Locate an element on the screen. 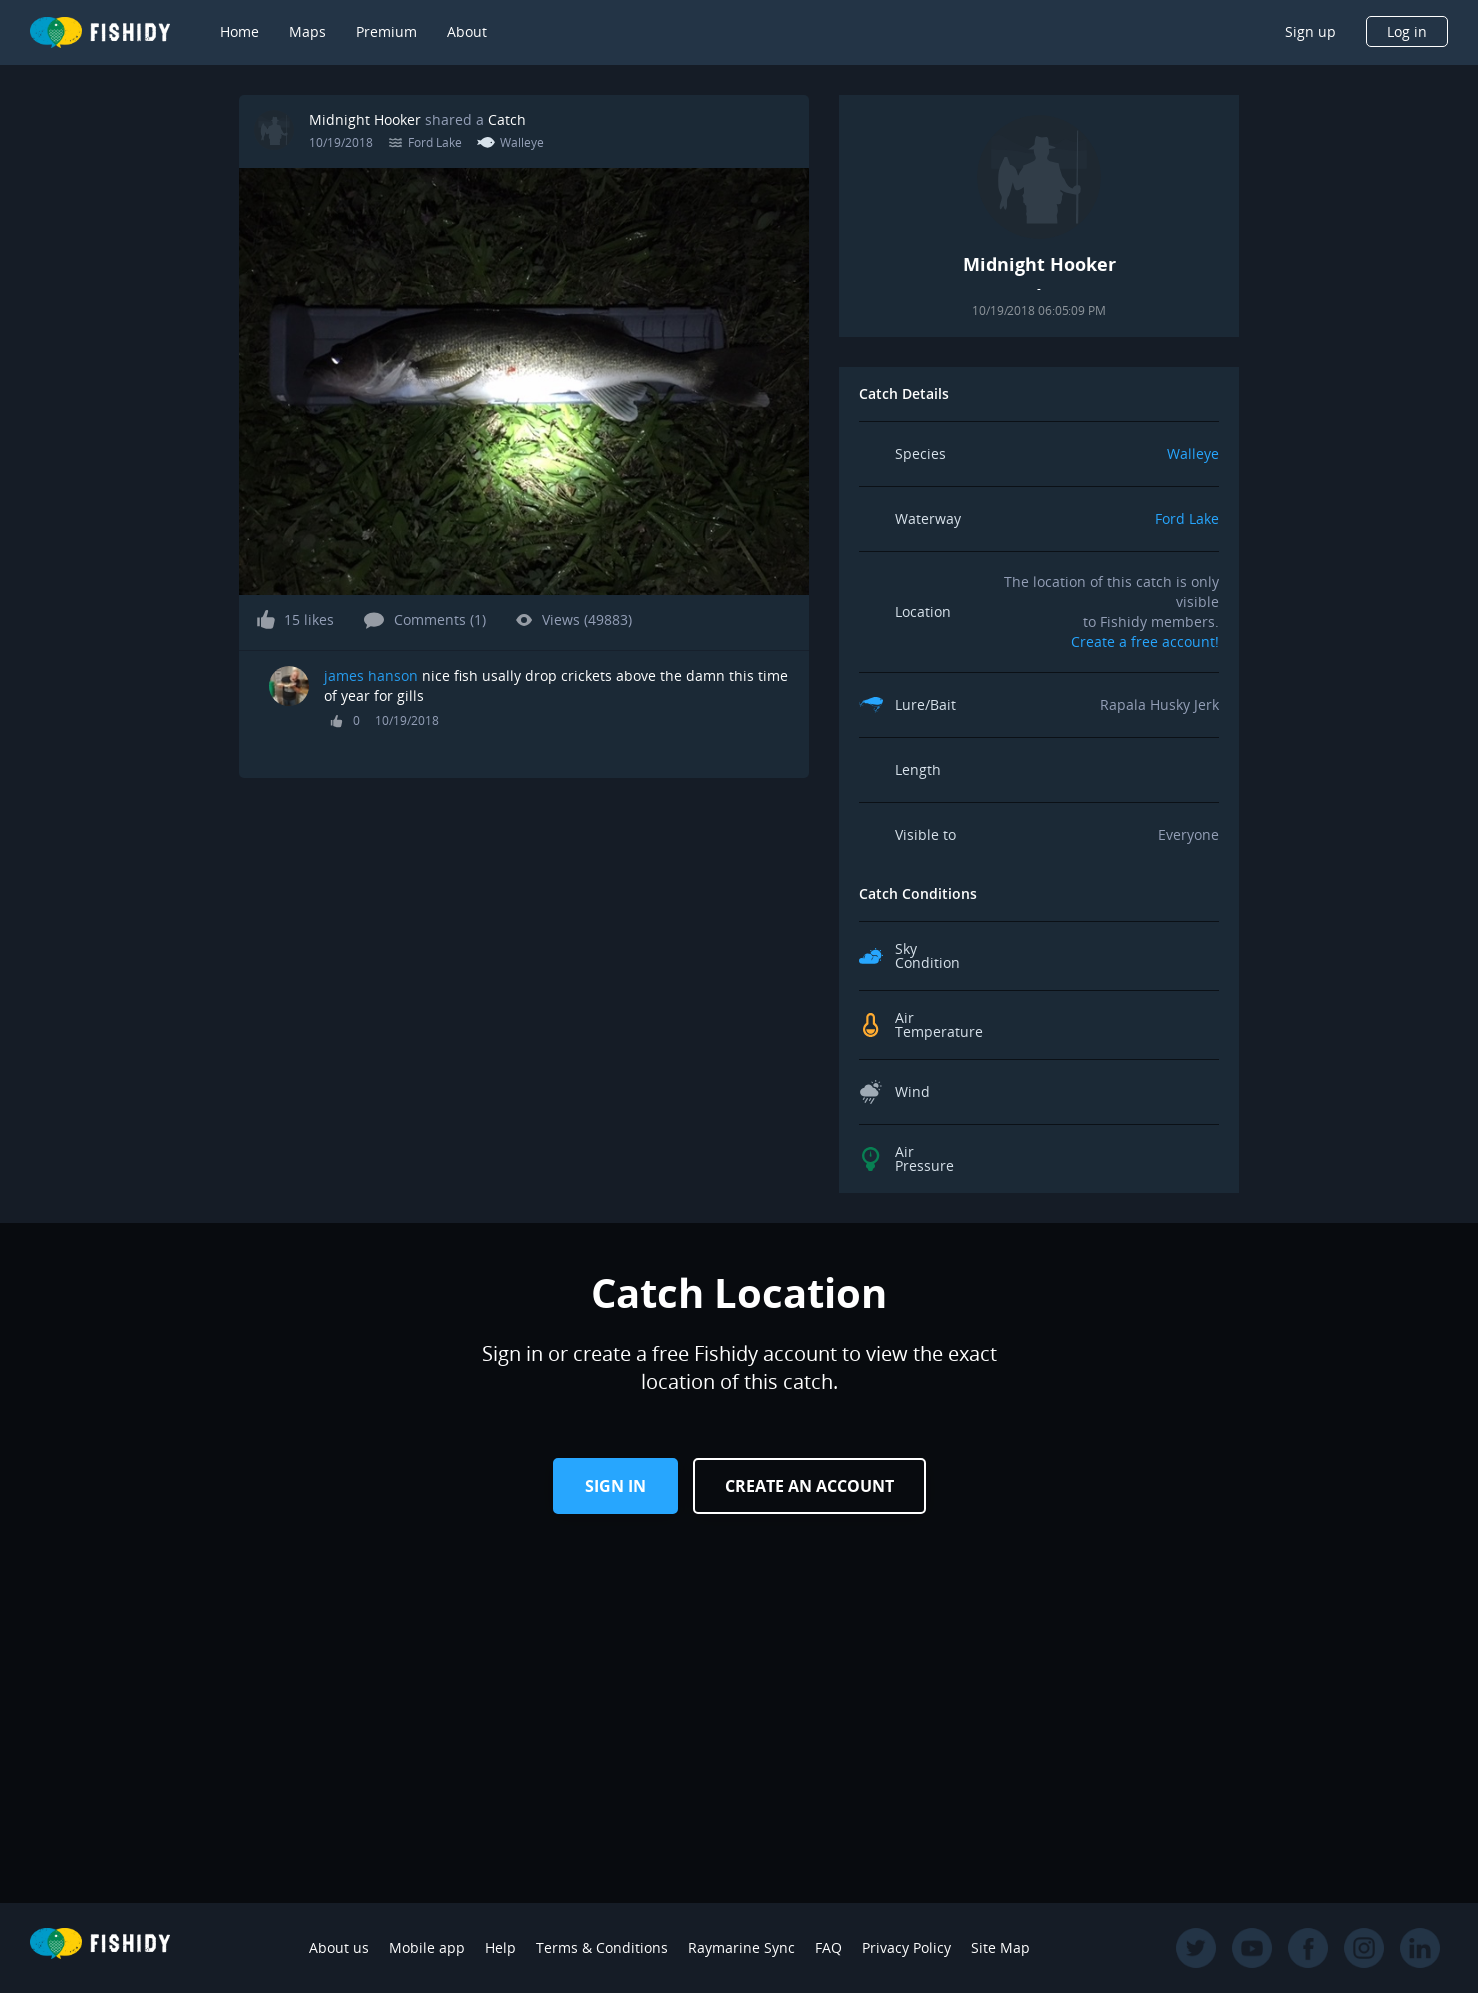 This screenshot has height=1993, width=1478. Raymarine Sync is located at coordinates (741, 1947).